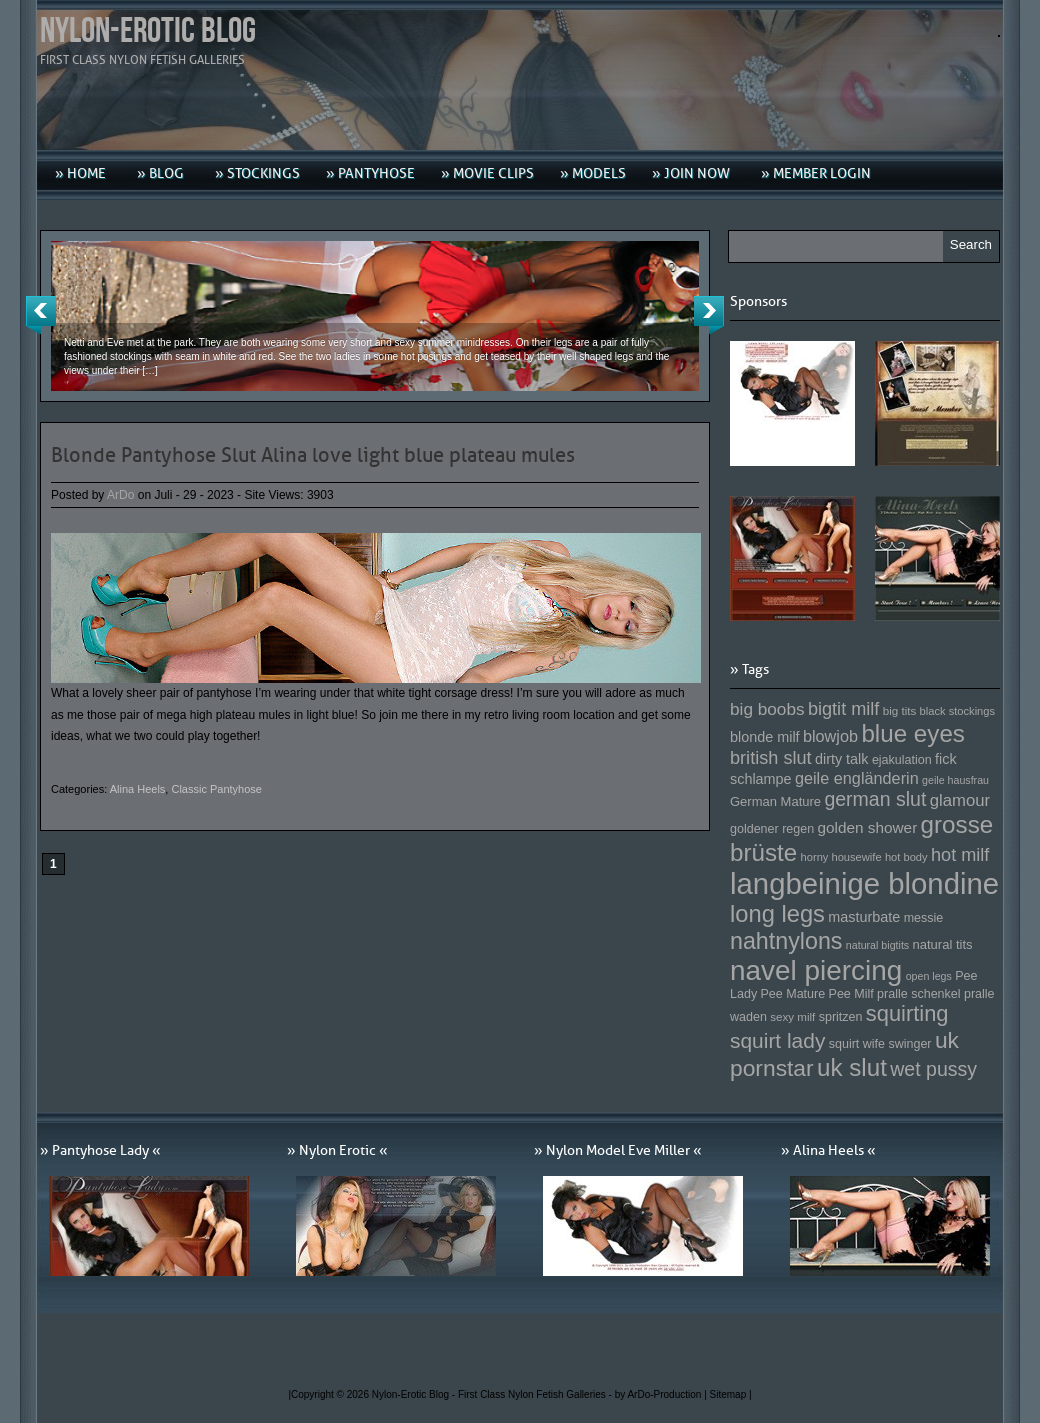 The width and height of the screenshot is (1040, 1423). I want to click on sexy milf [sexy milf (147 Einträge)], so click(792, 1016).